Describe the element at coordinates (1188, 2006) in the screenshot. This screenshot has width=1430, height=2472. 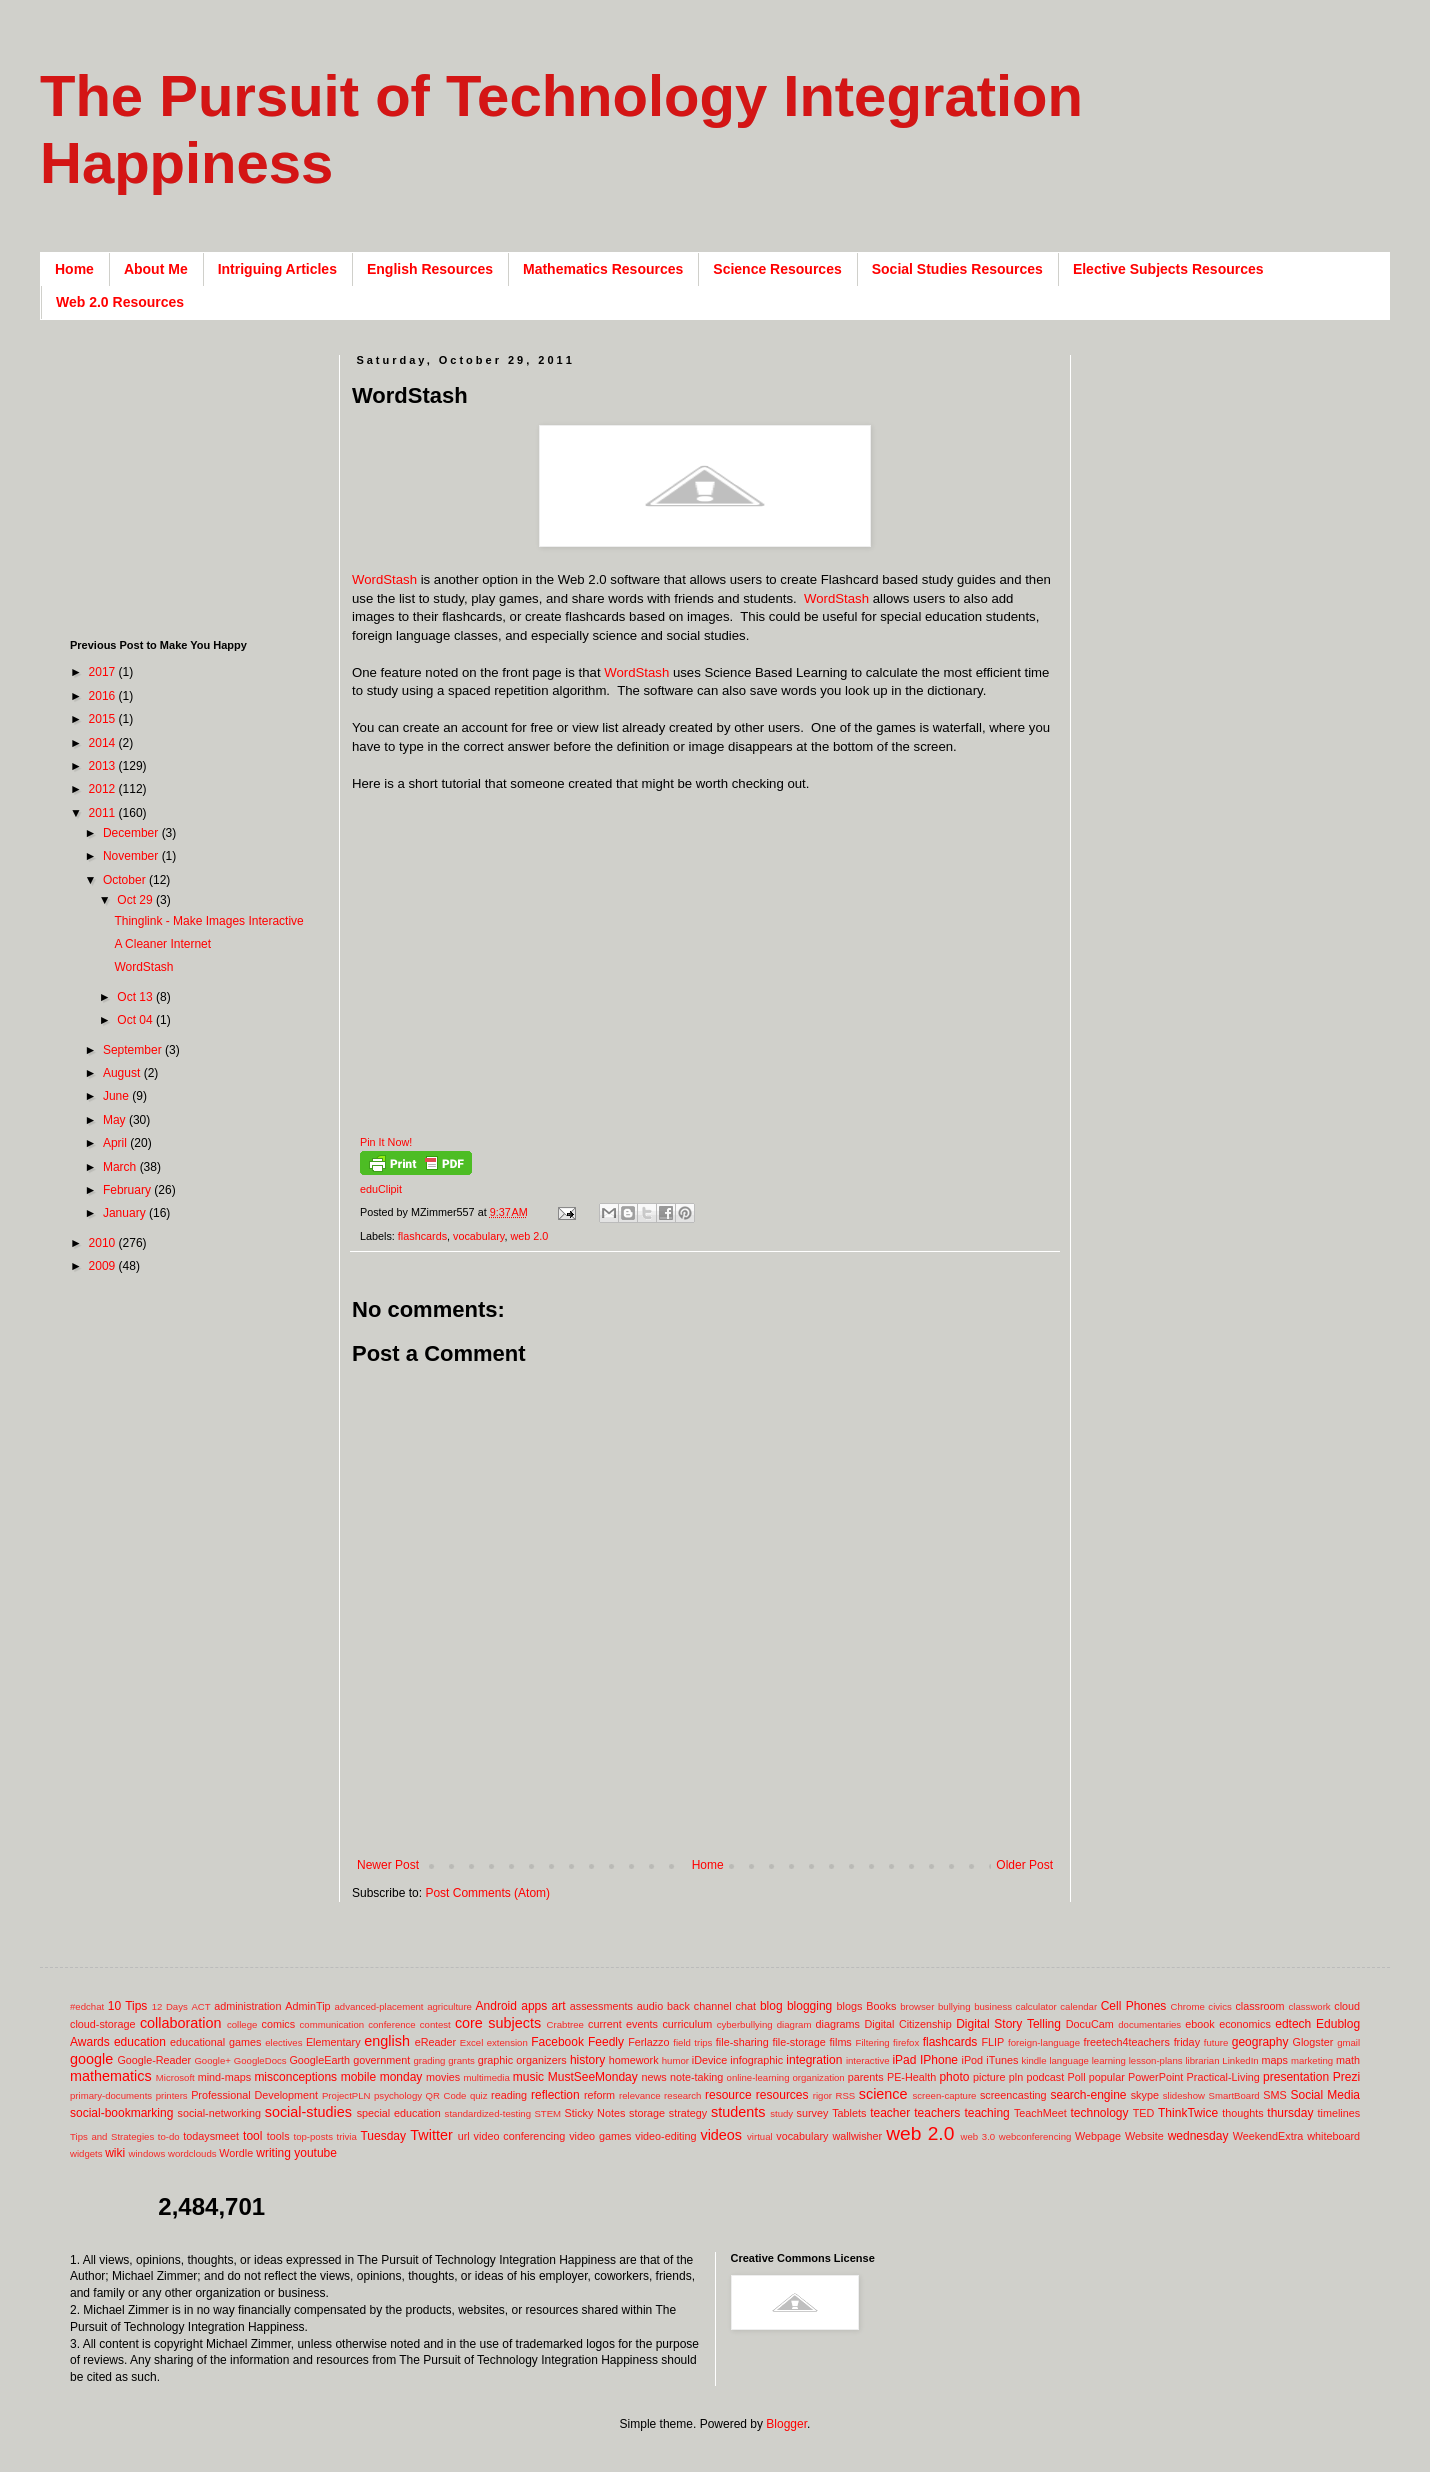
I see `Chrome` at that location.